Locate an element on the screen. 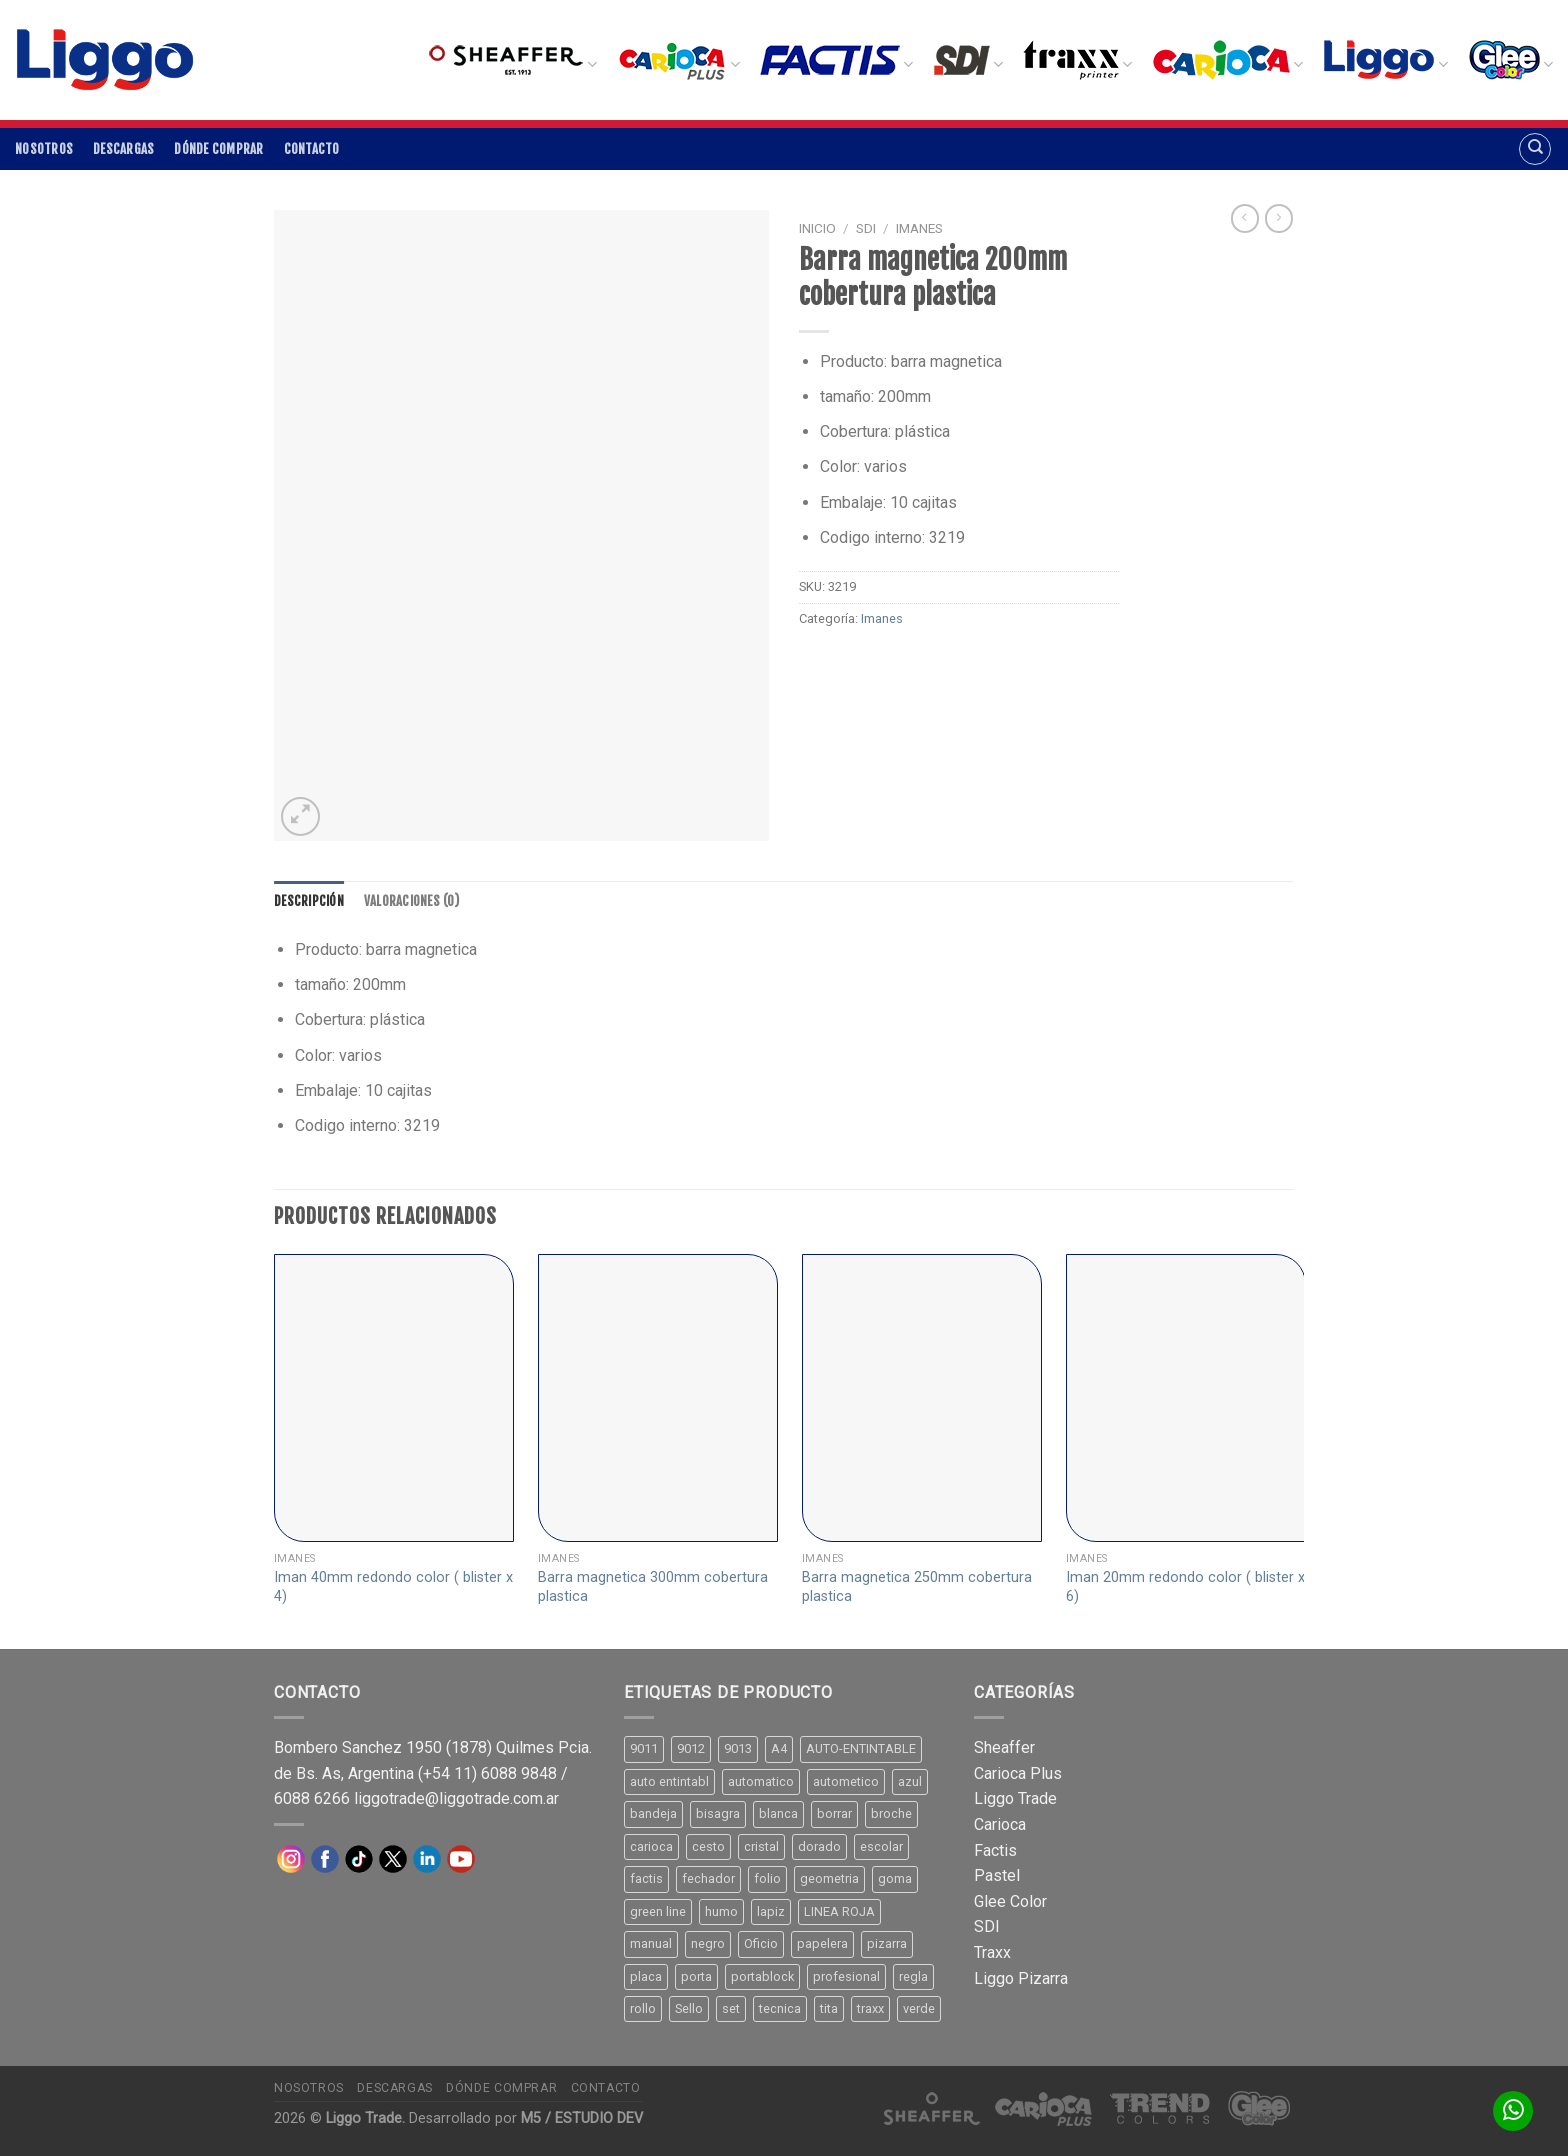 The height and width of the screenshot is (2156, 1568). geometria [geometria (11 productos)] is located at coordinates (829, 1878).